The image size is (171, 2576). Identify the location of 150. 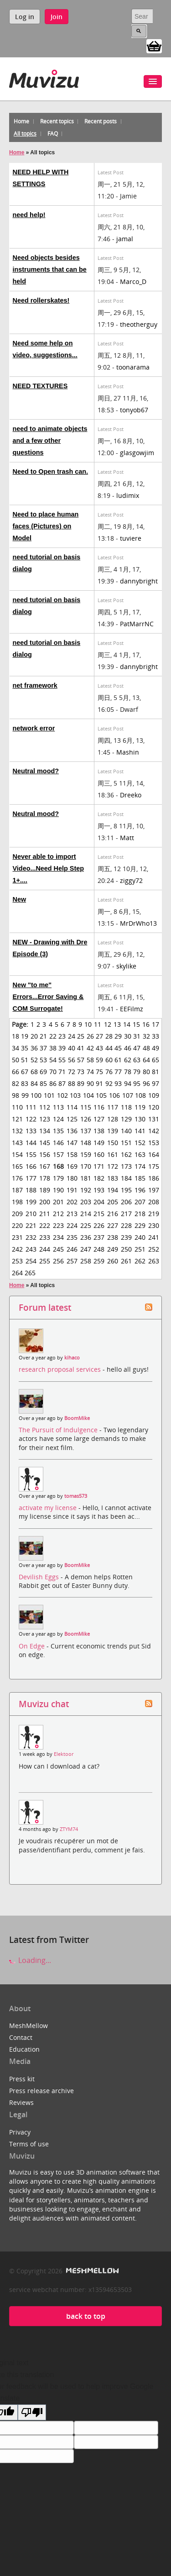
(112, 1142).